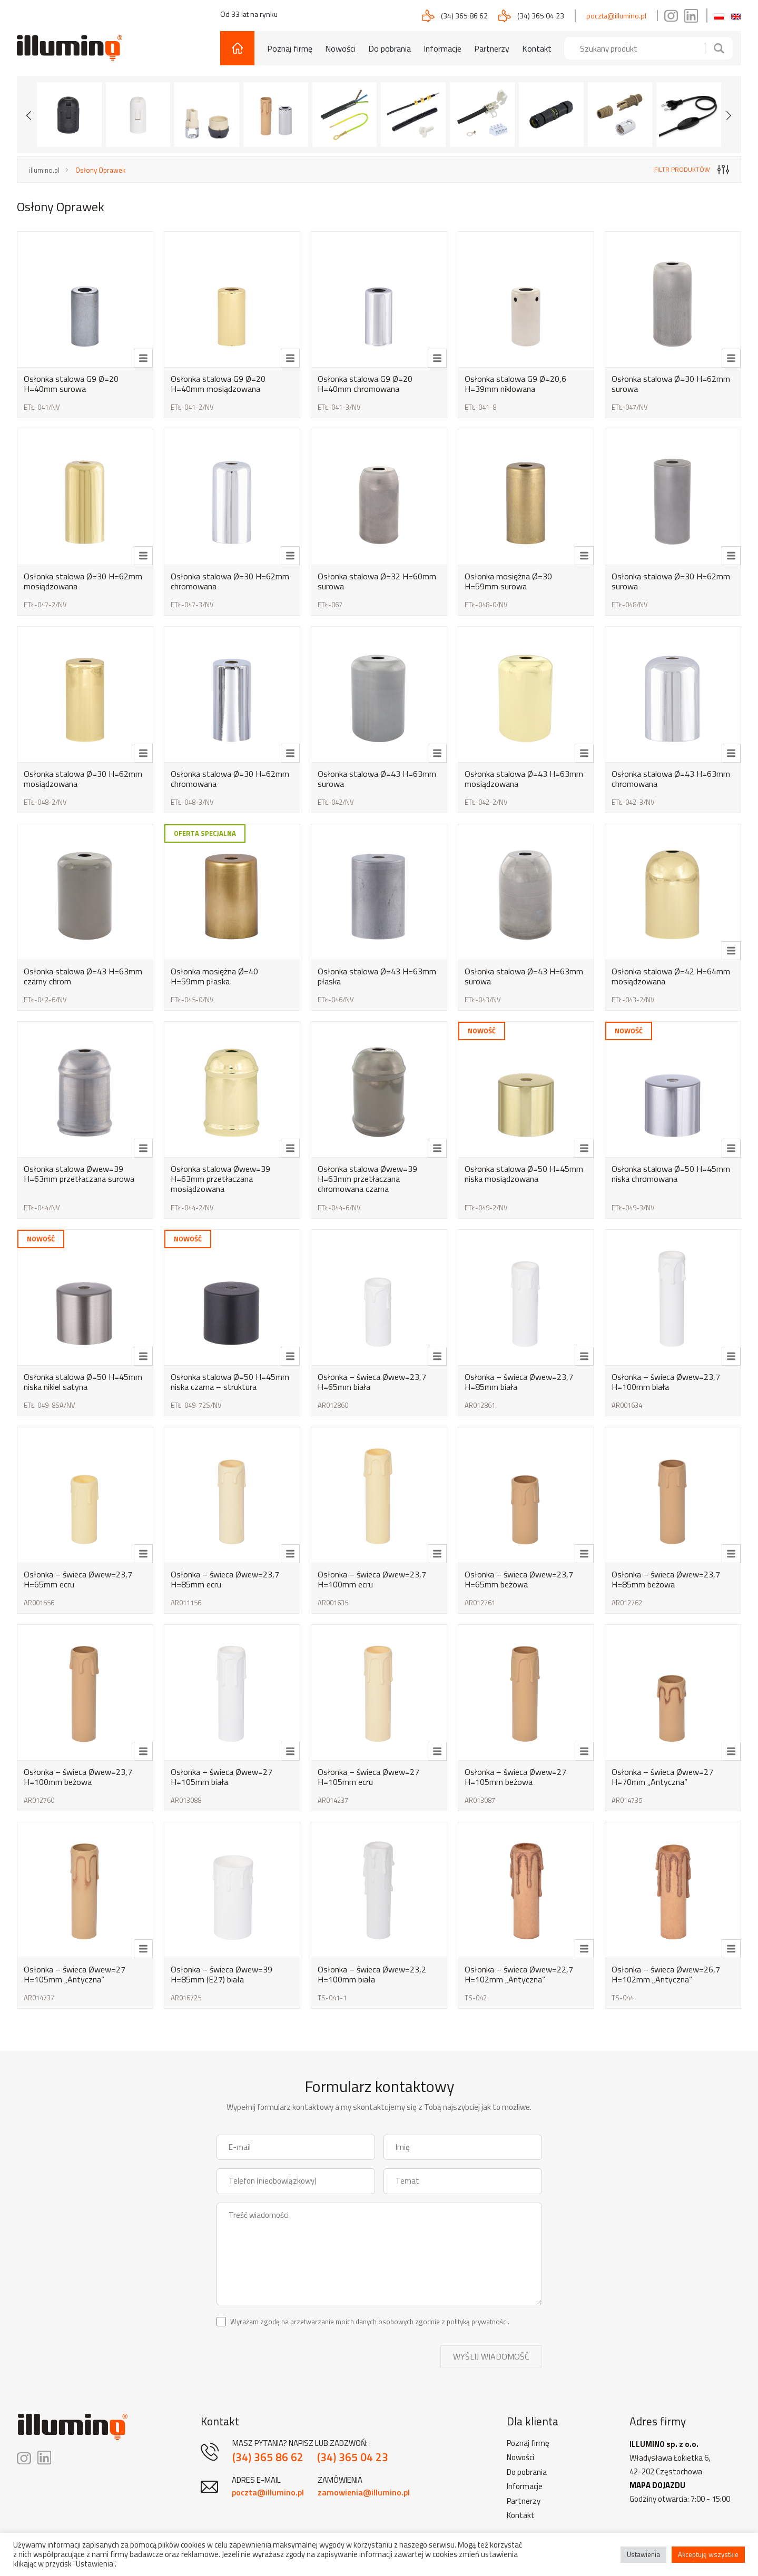 This screenshot has width=758, height=2576. I want to click on Osłonka – świeca Øwew=27 H=105mm beżowa, so click(515, 1776).